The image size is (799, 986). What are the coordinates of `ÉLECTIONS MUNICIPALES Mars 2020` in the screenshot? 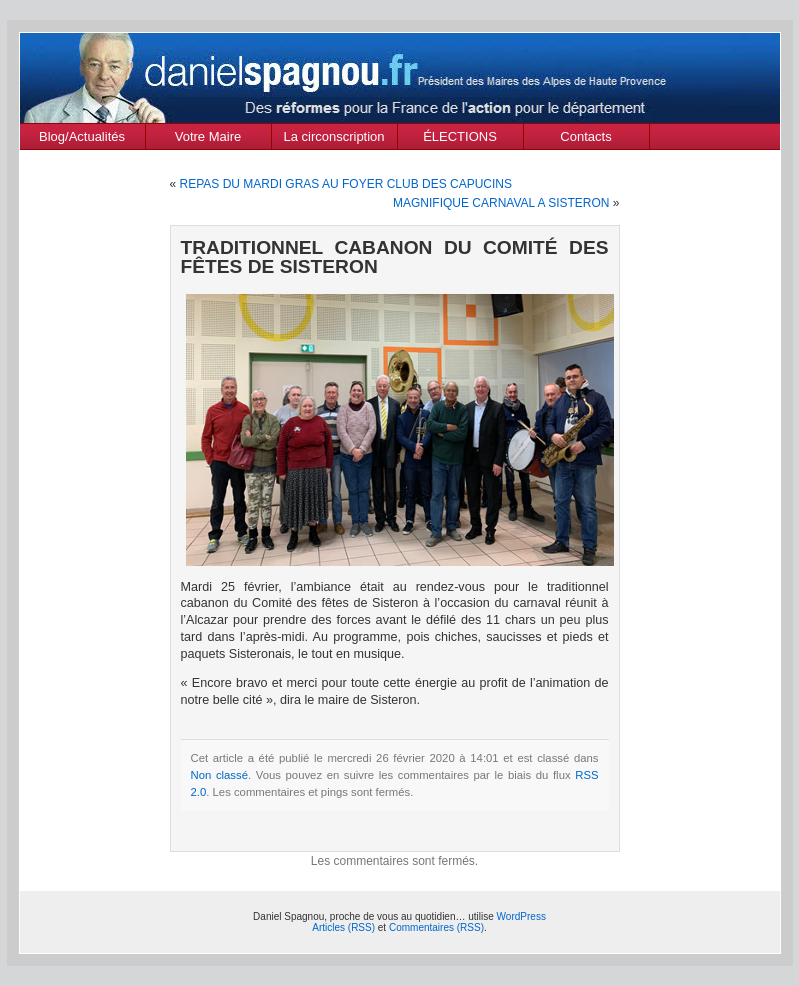 It's located at (460, 139).